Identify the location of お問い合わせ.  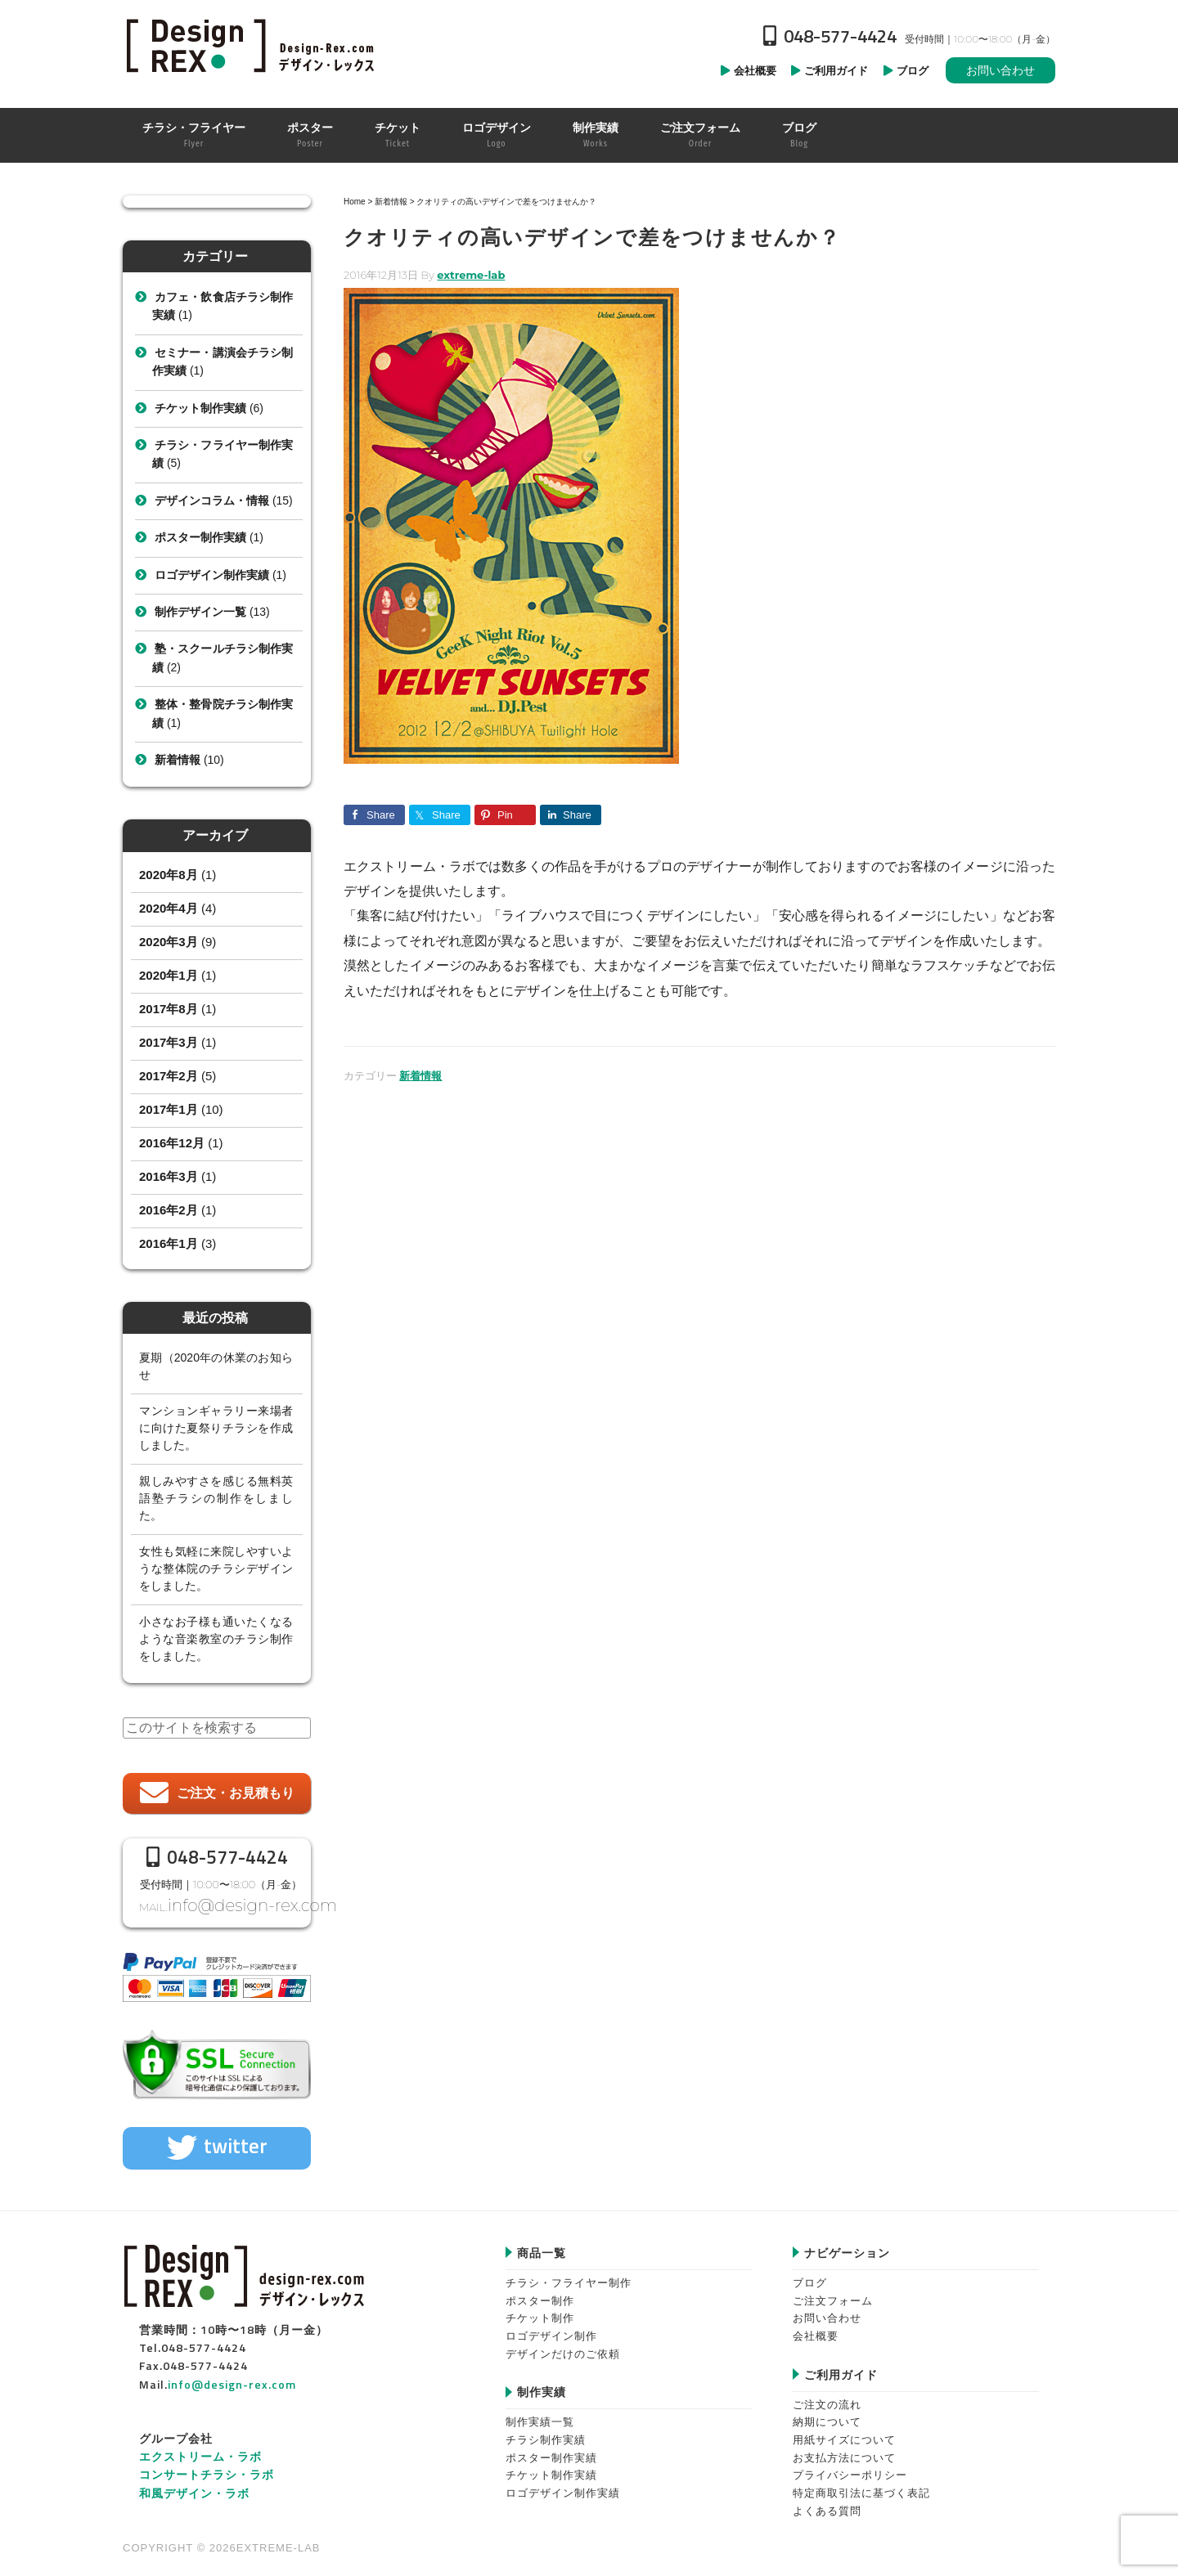
(1000, 70).